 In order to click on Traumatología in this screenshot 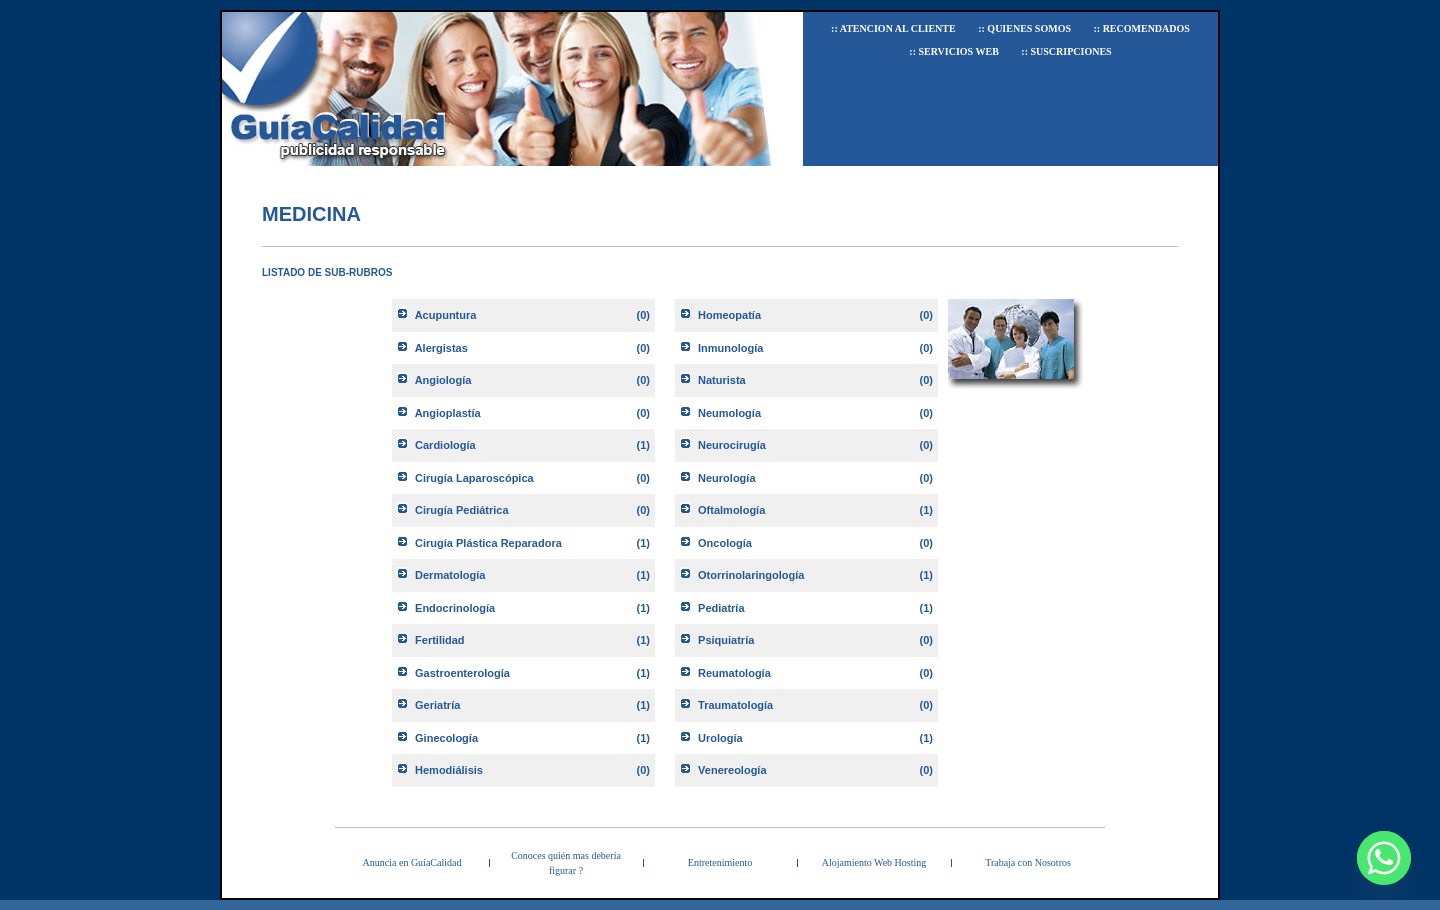, I will do `click(735, 705)`.